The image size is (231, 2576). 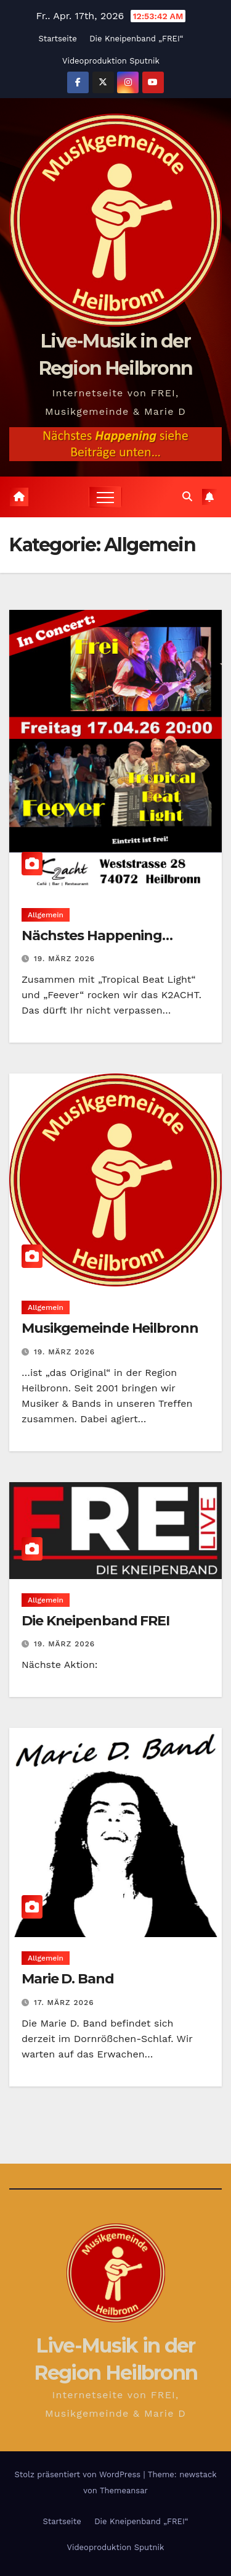 I want to click on [Navigation umschalten], so click(x=105, y=496).